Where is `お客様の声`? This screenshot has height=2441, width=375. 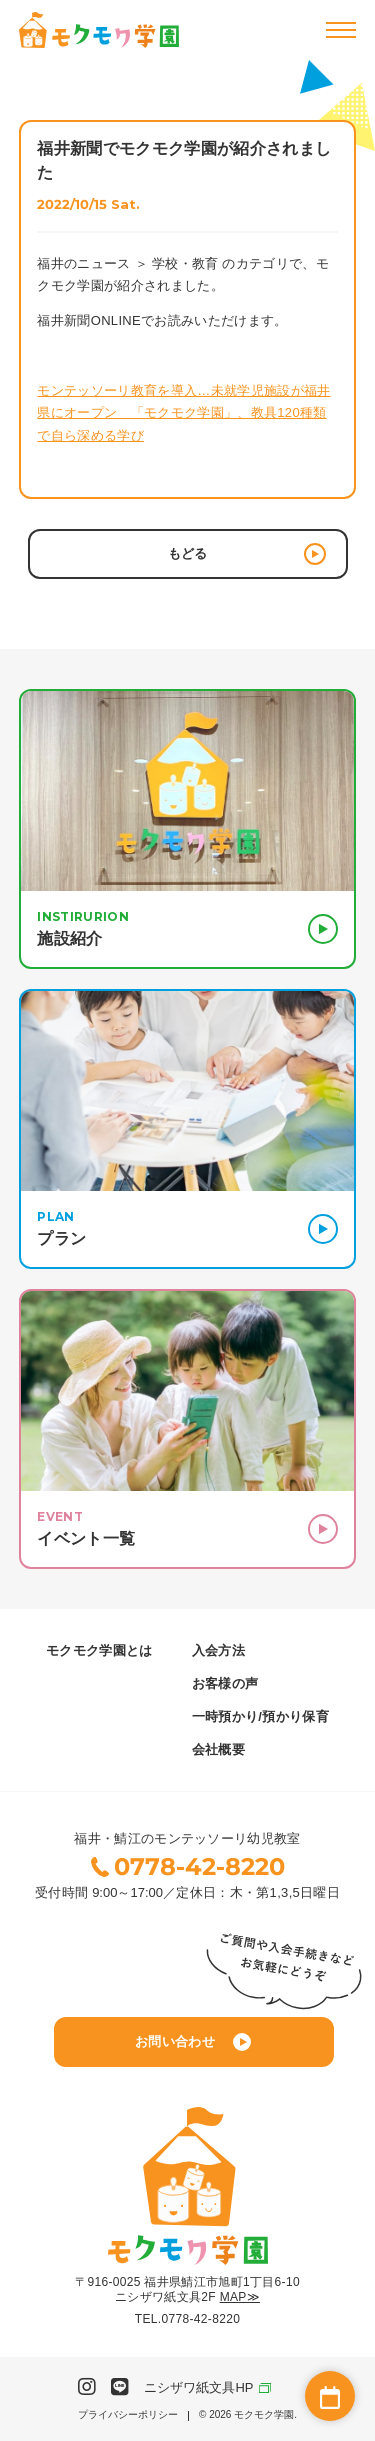
お客様の声 is located at coordinates (225, 1683).